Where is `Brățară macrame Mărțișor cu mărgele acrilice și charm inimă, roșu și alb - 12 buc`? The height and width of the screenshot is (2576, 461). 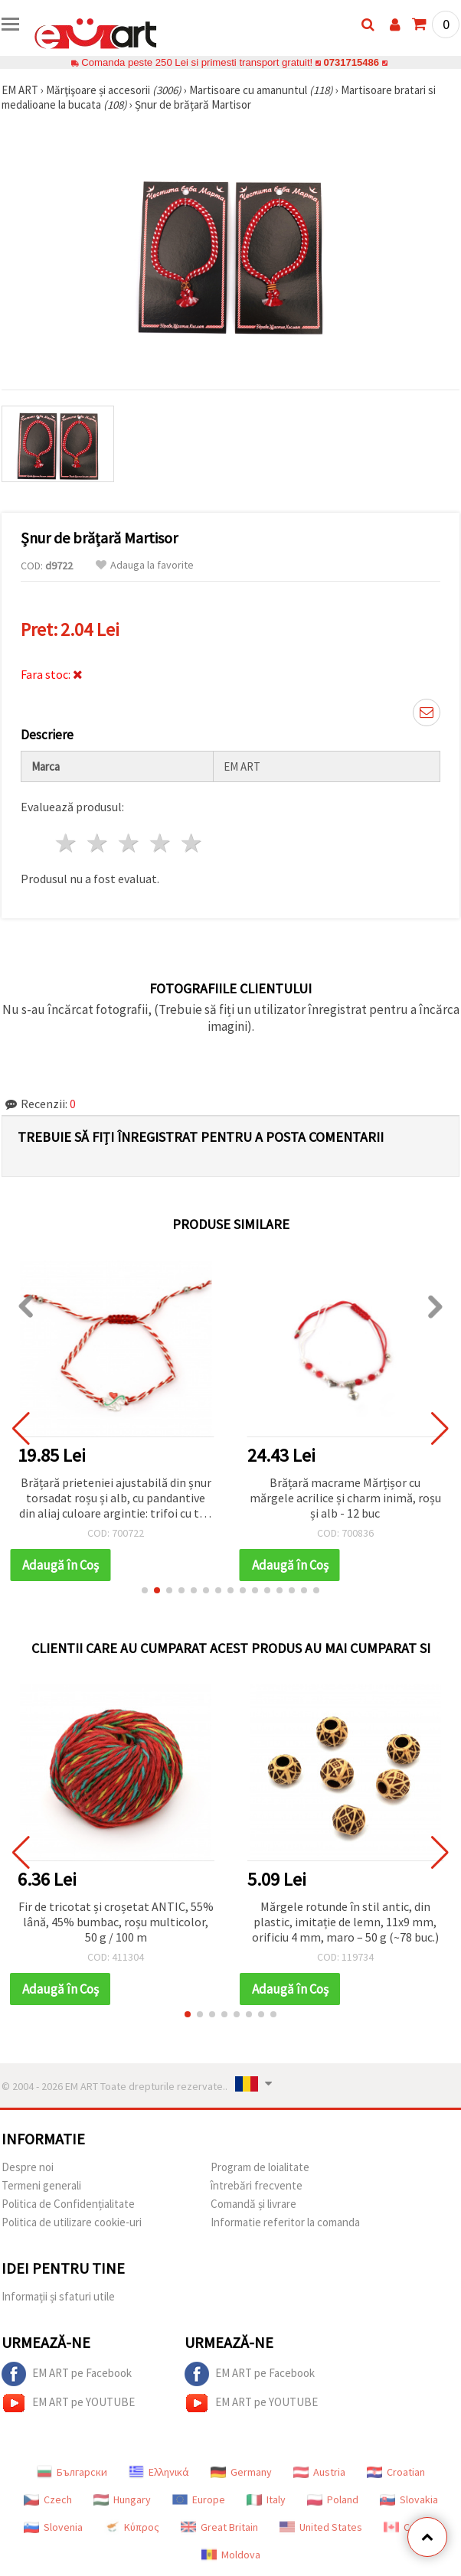
Brățară macrame Mărțișor cu mărgele acrilice și charm inimă, roșu și alb - 12 buc is located at coordinates (345, 1498).